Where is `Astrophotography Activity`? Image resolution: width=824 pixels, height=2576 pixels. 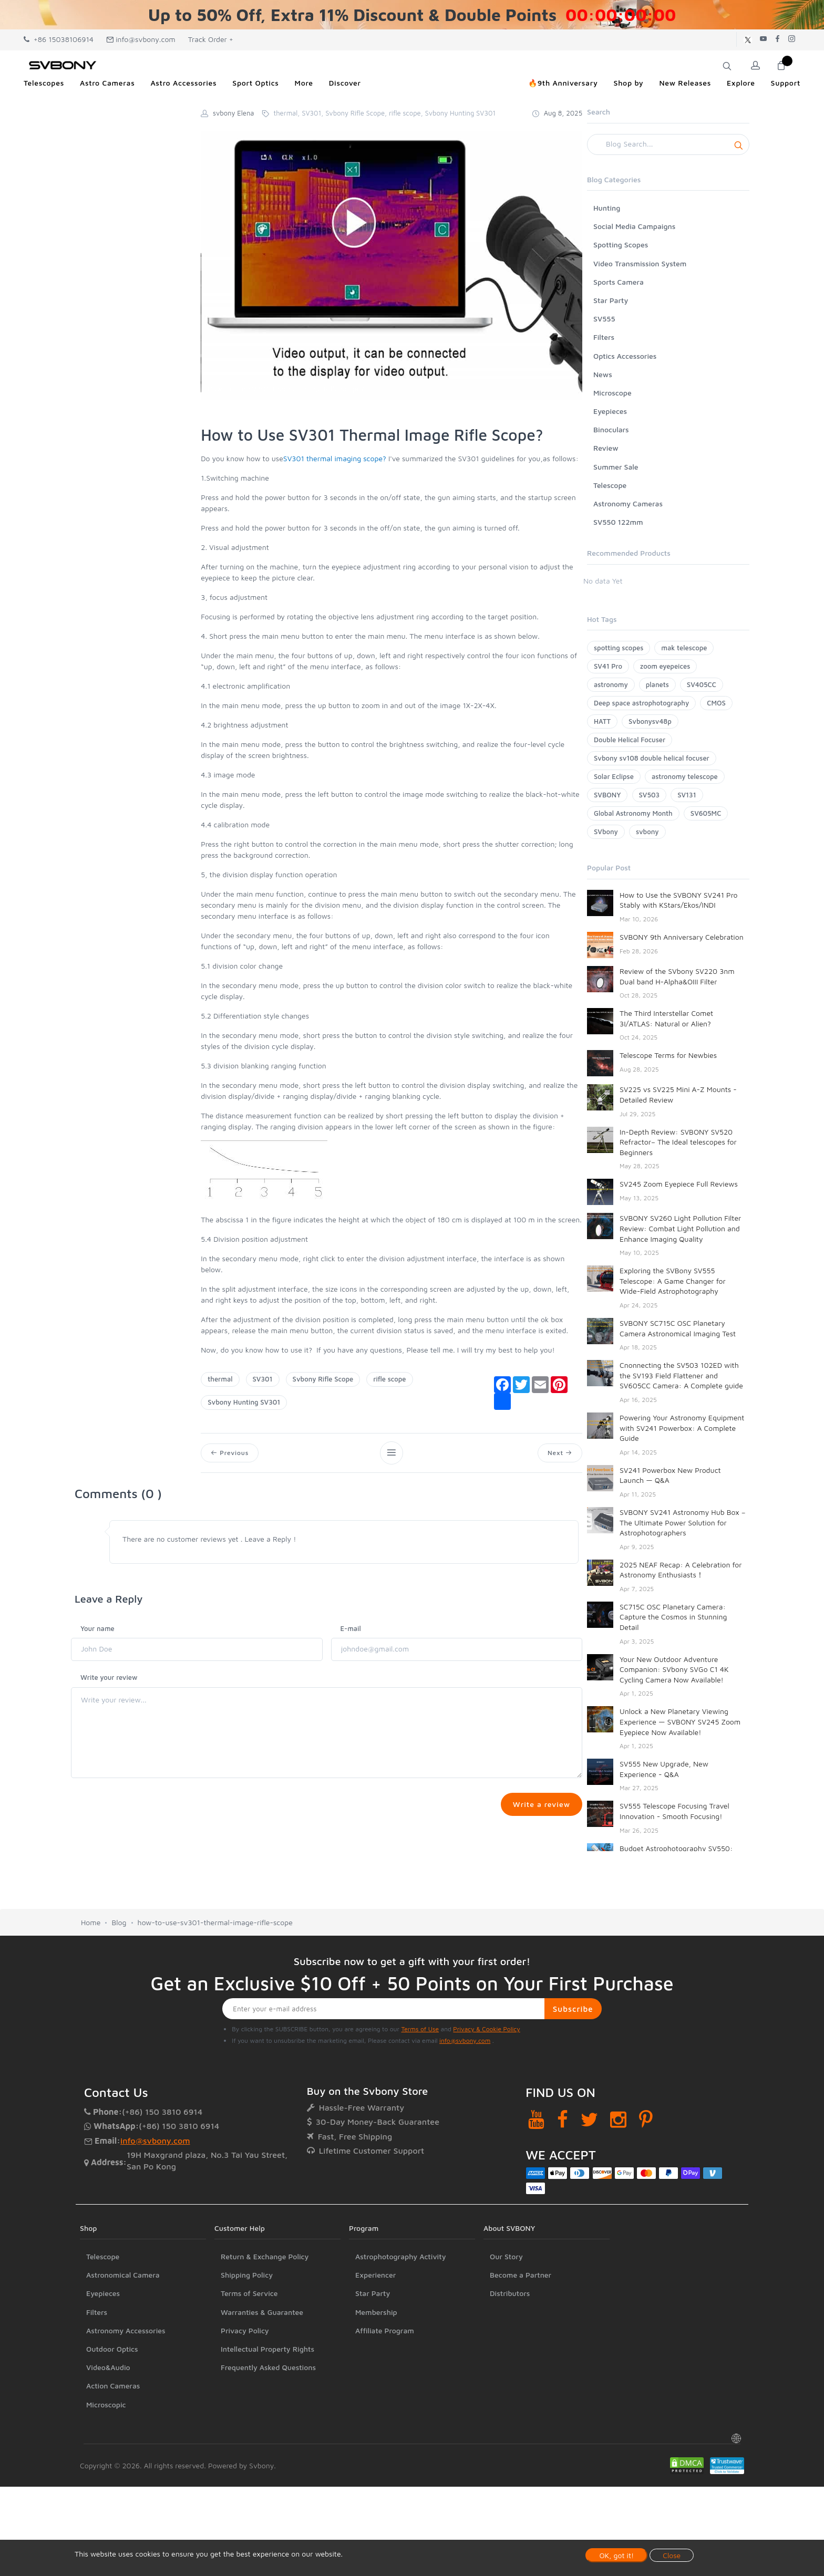
Astrophotography Activity is located at coordinates (400, 2256).